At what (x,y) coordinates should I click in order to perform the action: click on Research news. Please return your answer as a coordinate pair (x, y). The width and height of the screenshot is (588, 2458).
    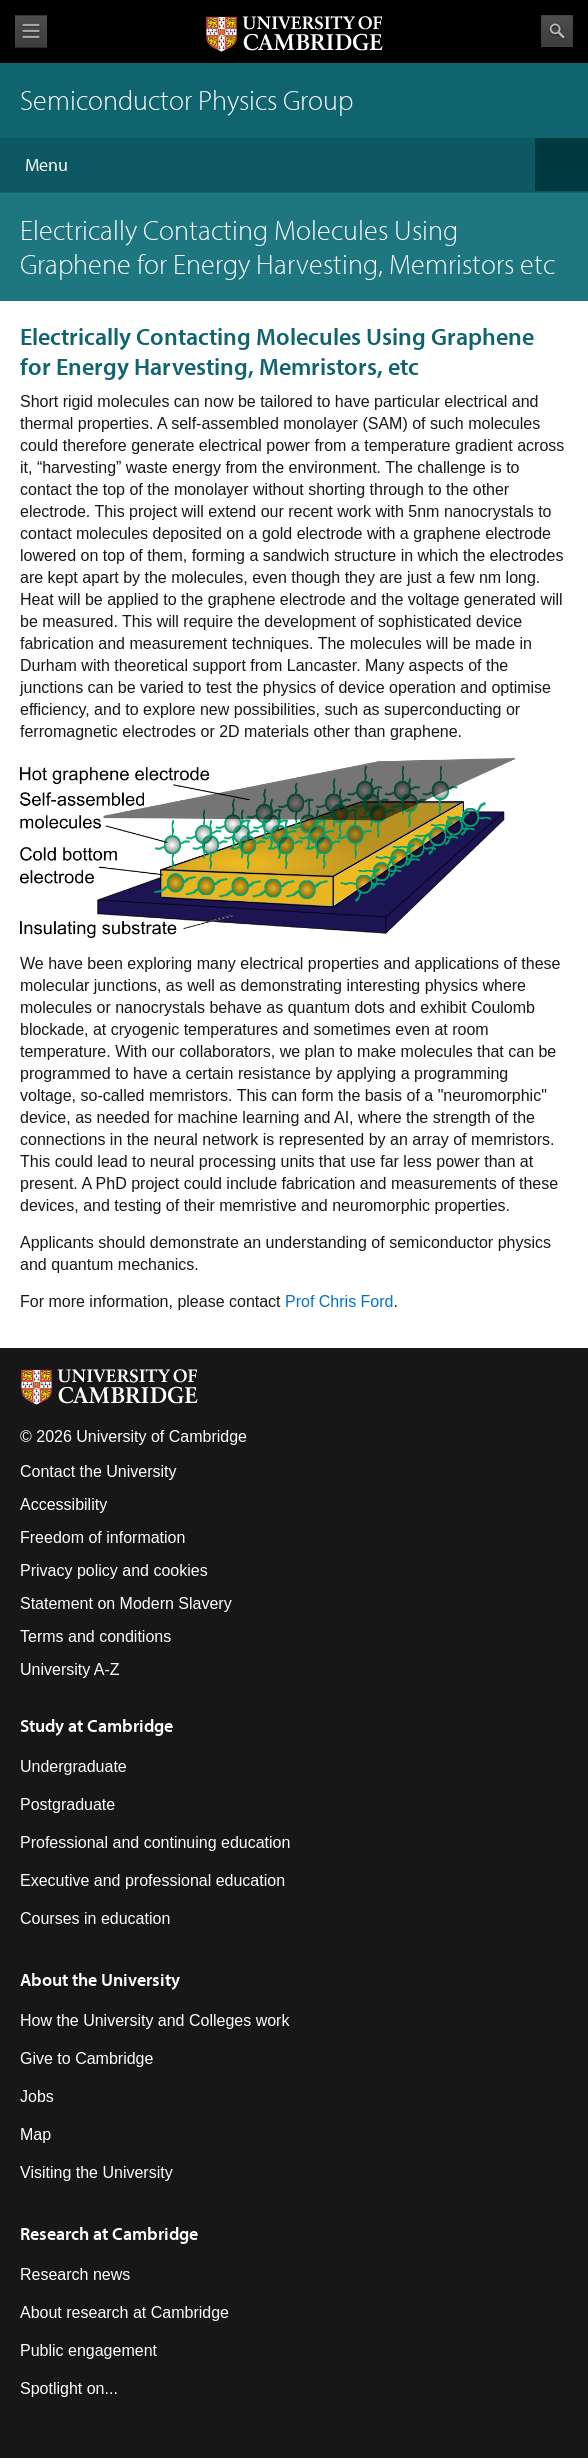
    Looking at the image, I should click on (75, 2274).